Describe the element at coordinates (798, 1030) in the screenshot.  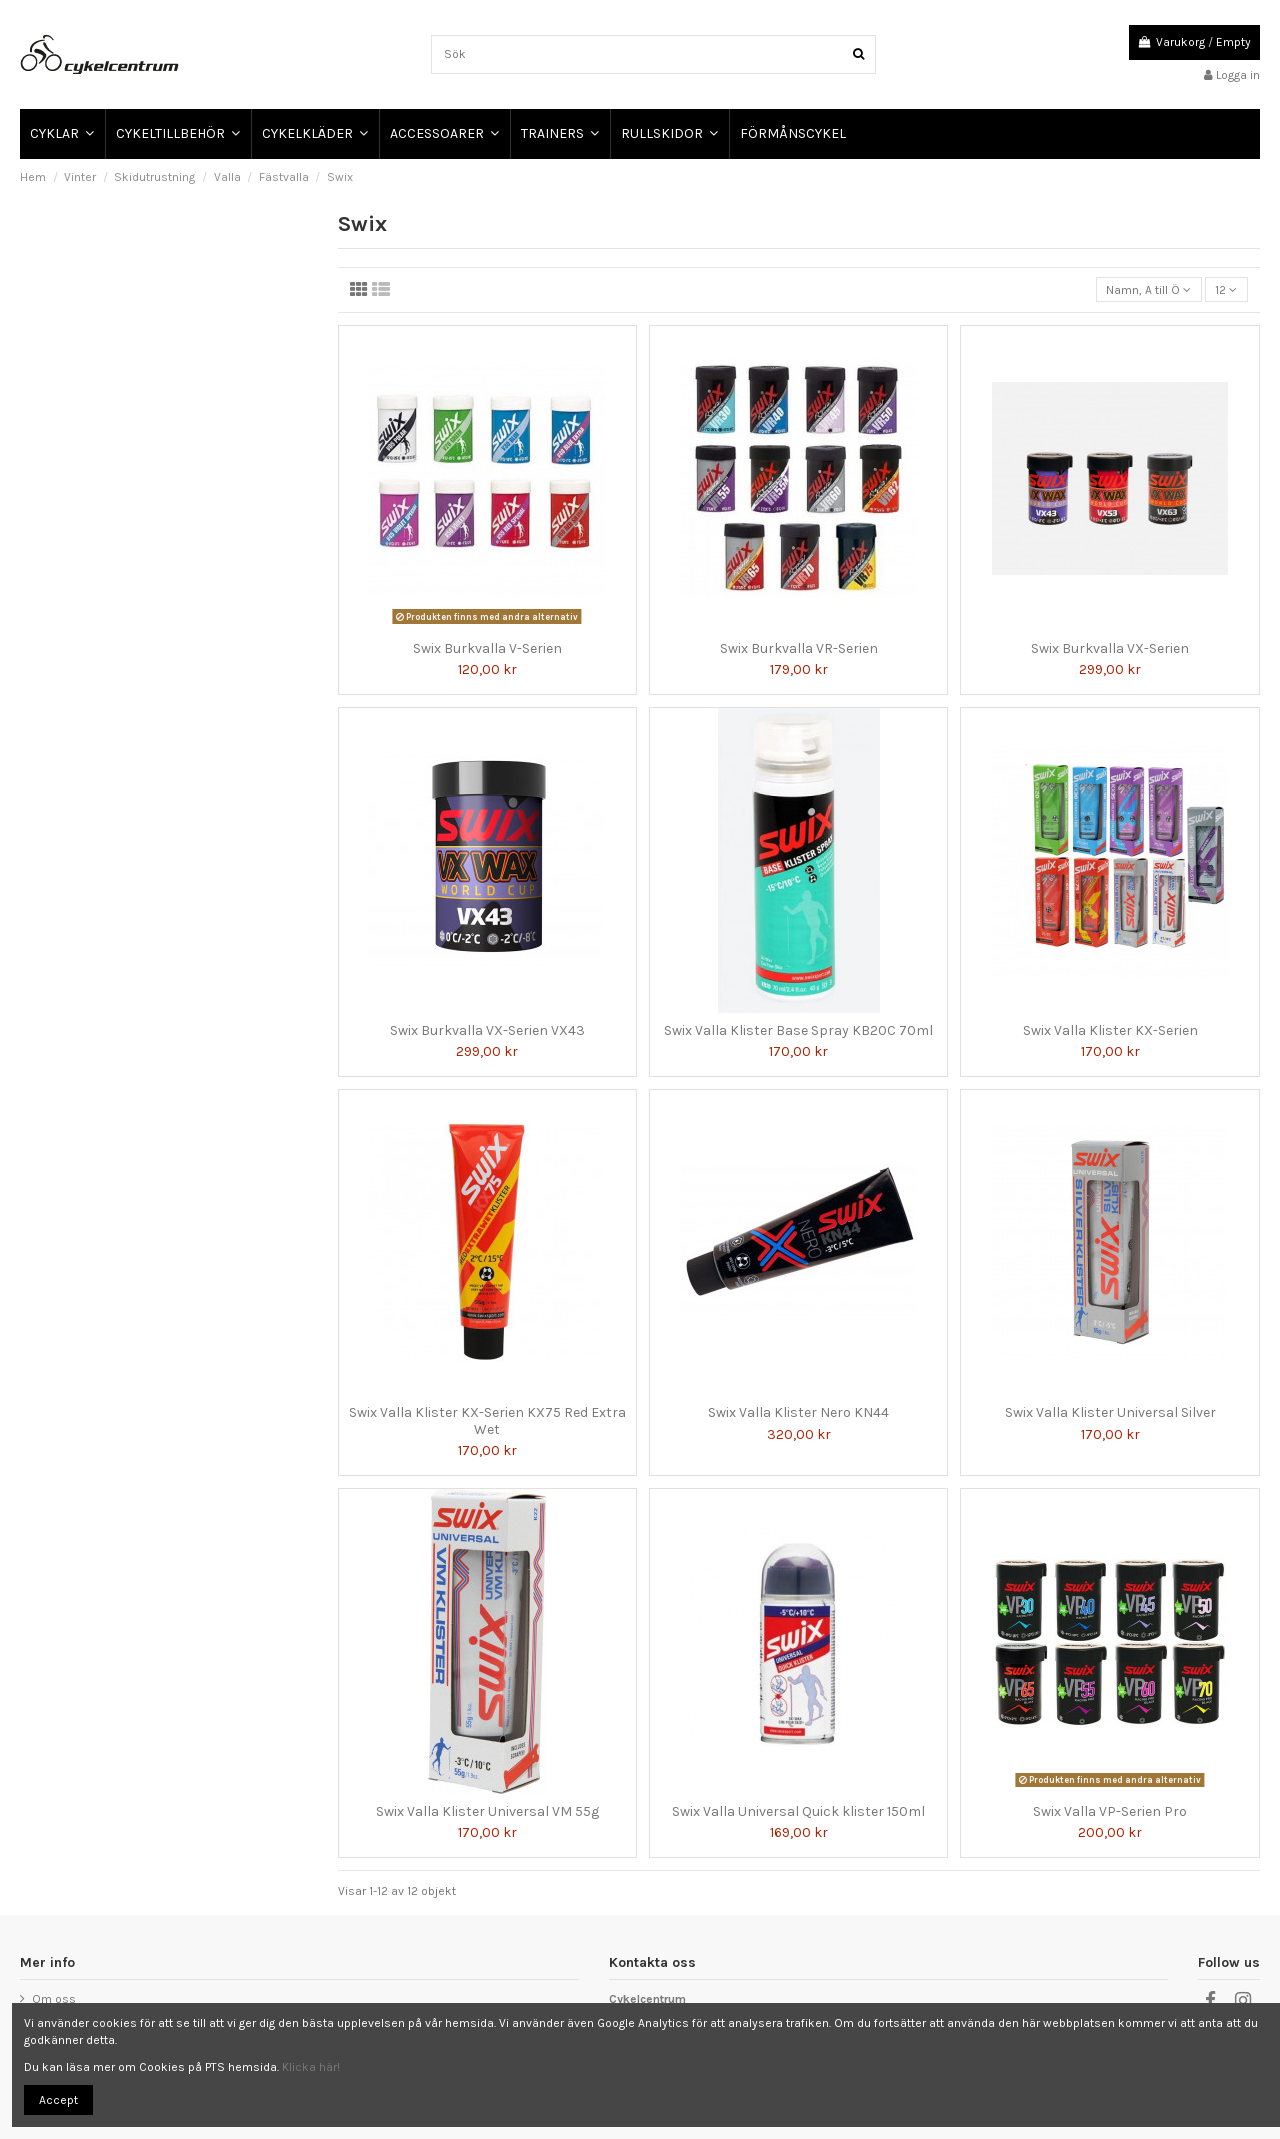
I see `Swix Valla Klister Base Spray KB20C 70ml` at that location.